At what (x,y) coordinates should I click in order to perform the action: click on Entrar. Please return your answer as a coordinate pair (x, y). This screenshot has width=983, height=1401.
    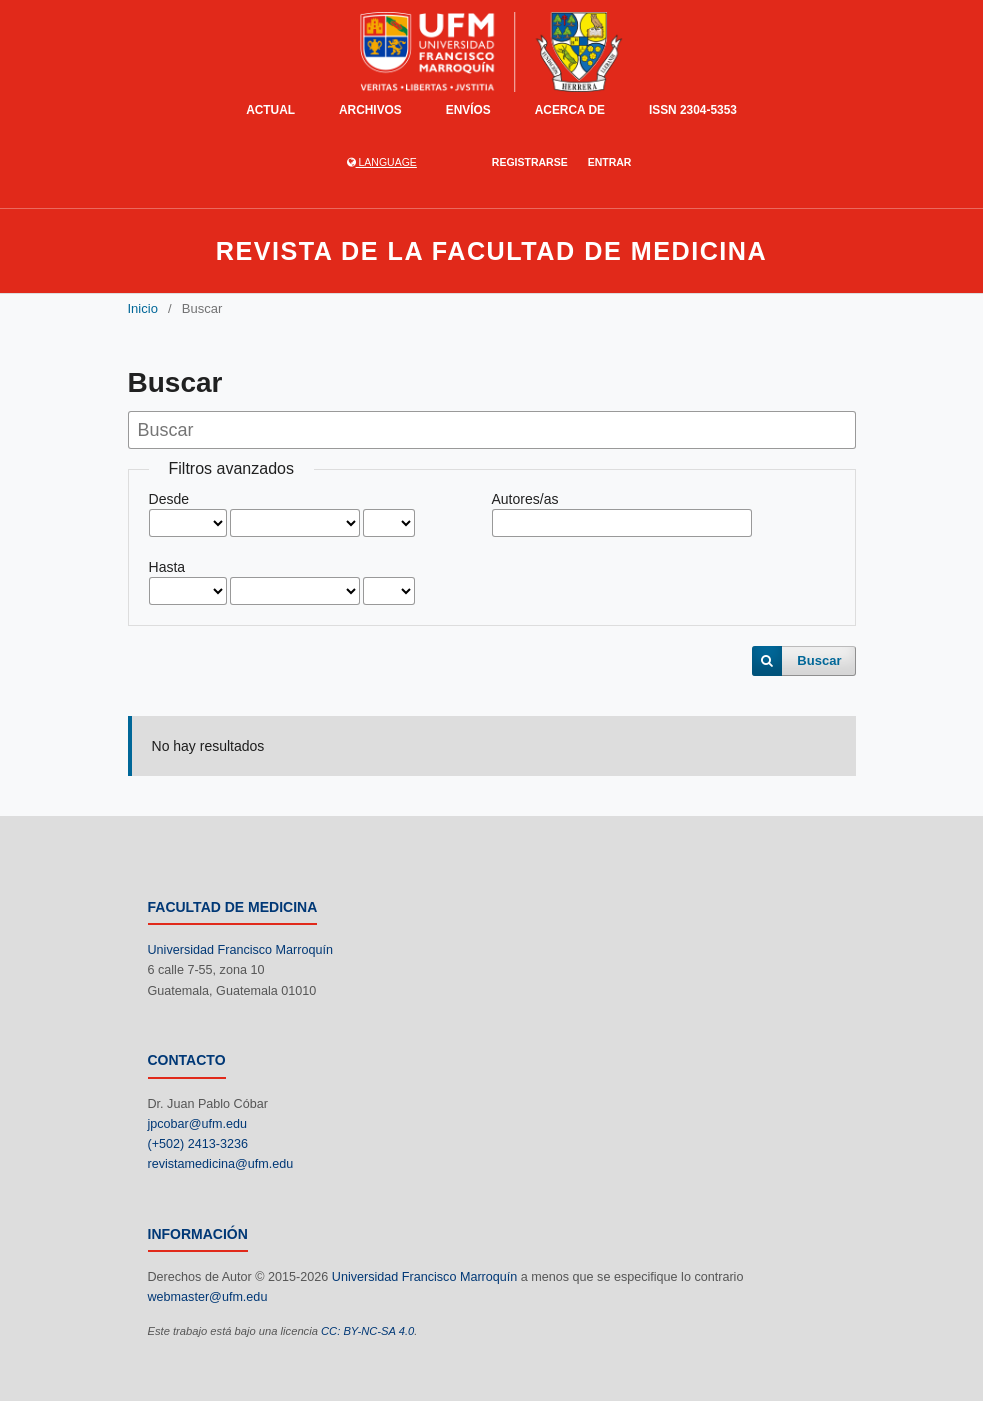
    Looking at the image, I should click on (610, 162).